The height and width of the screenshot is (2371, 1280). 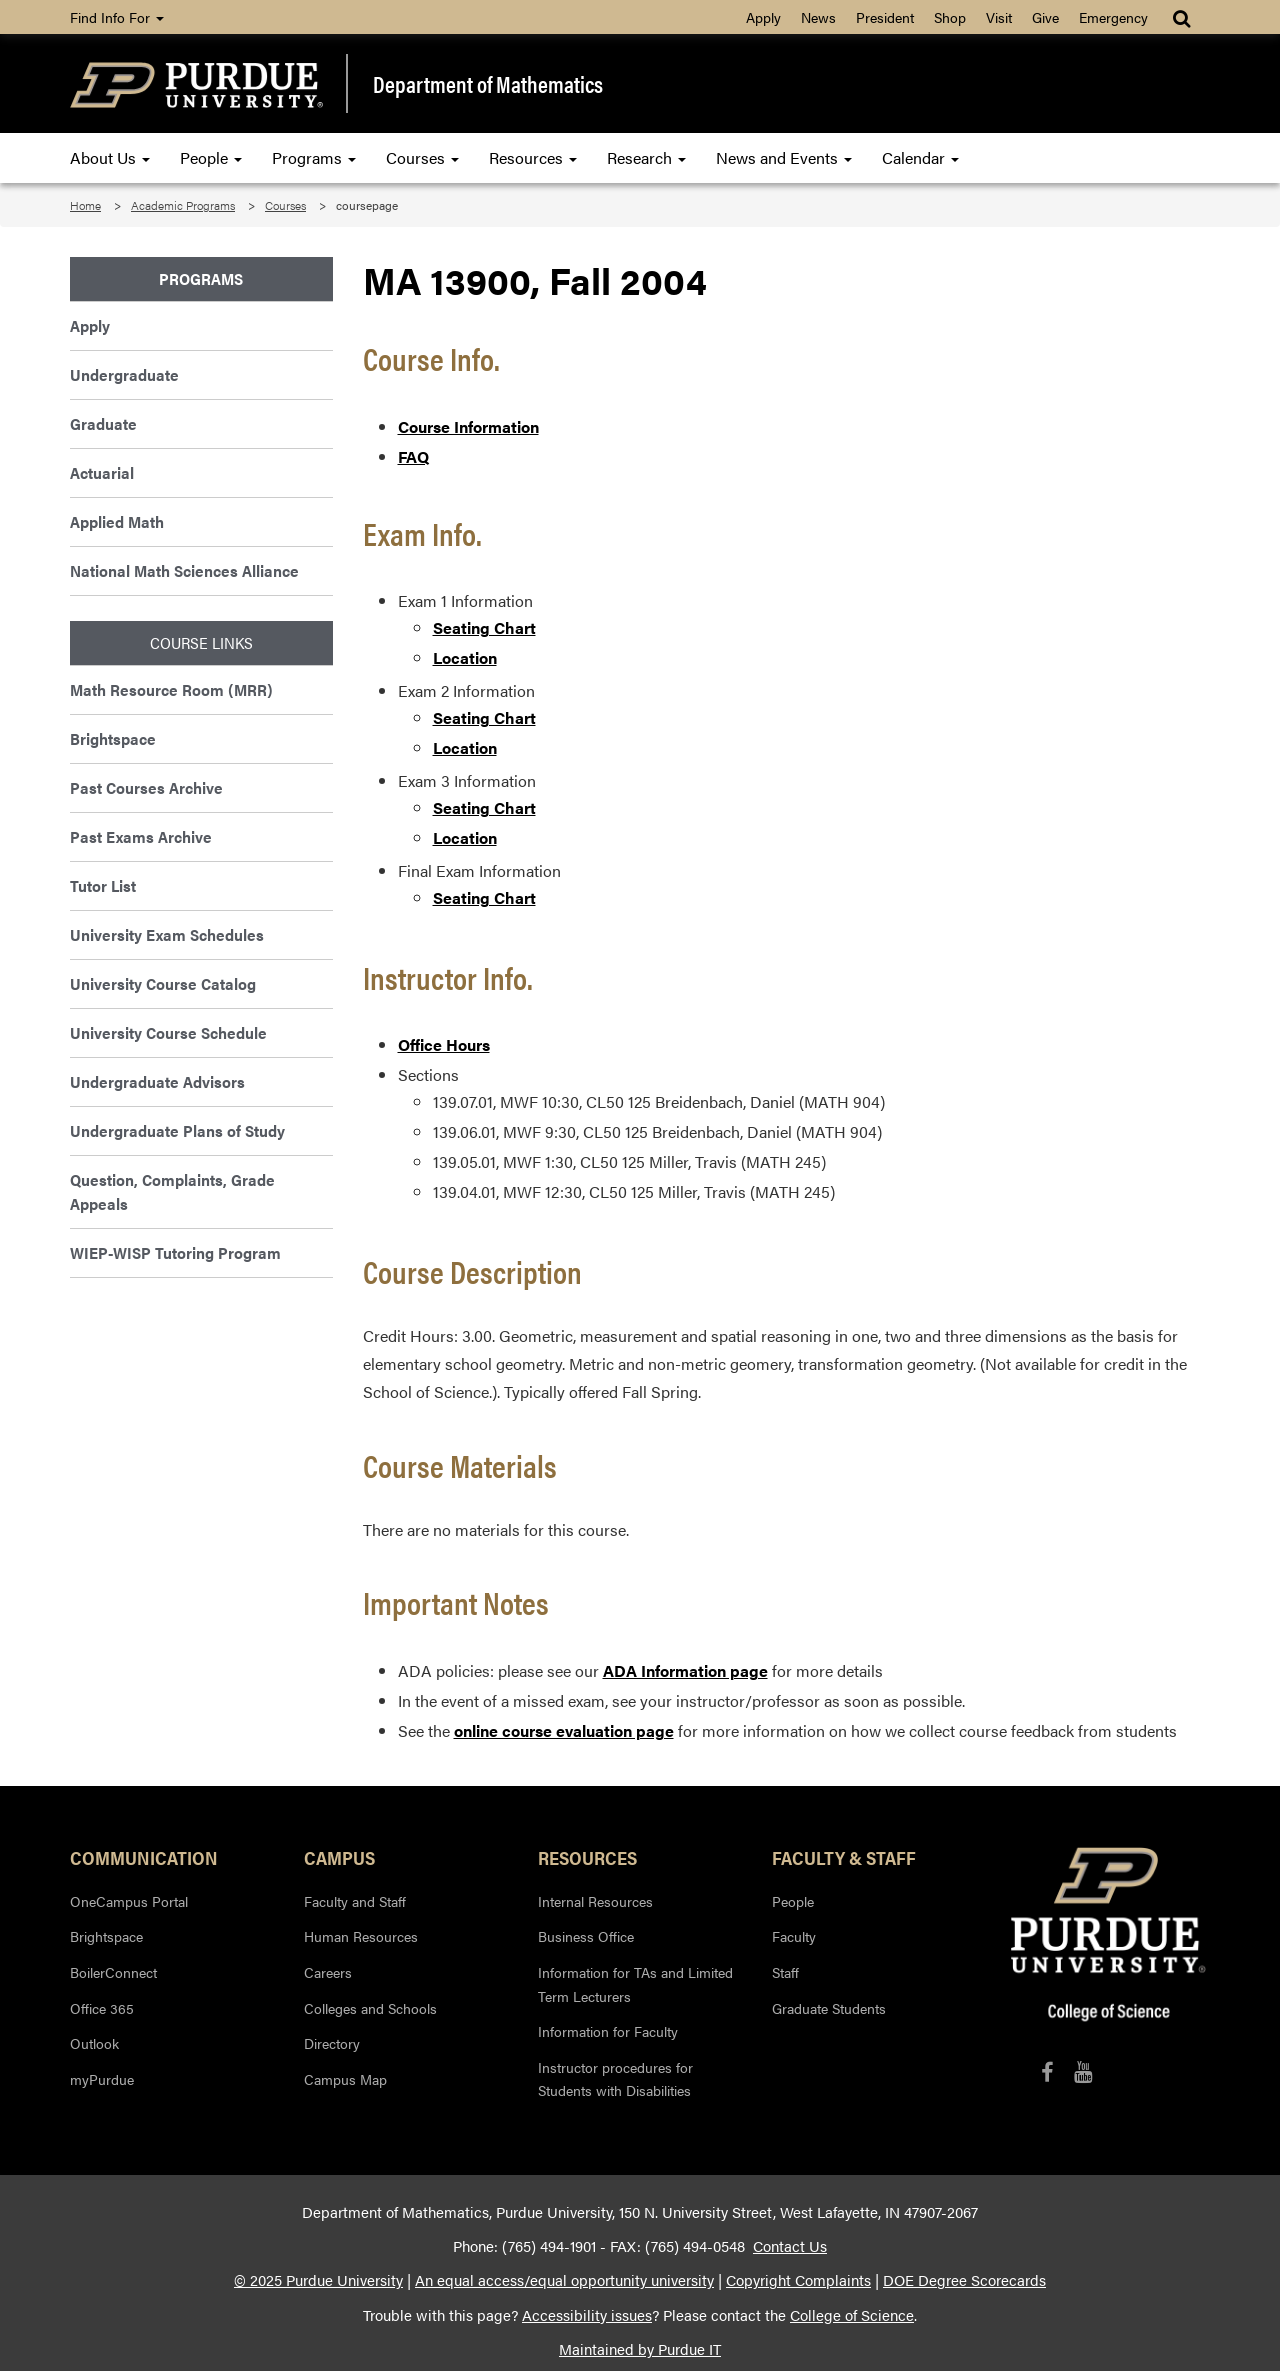 What do you see at coordinates (587, 2315) in the screenshot?
I see `Accessibility issues` at bounding box center [587, 2315].